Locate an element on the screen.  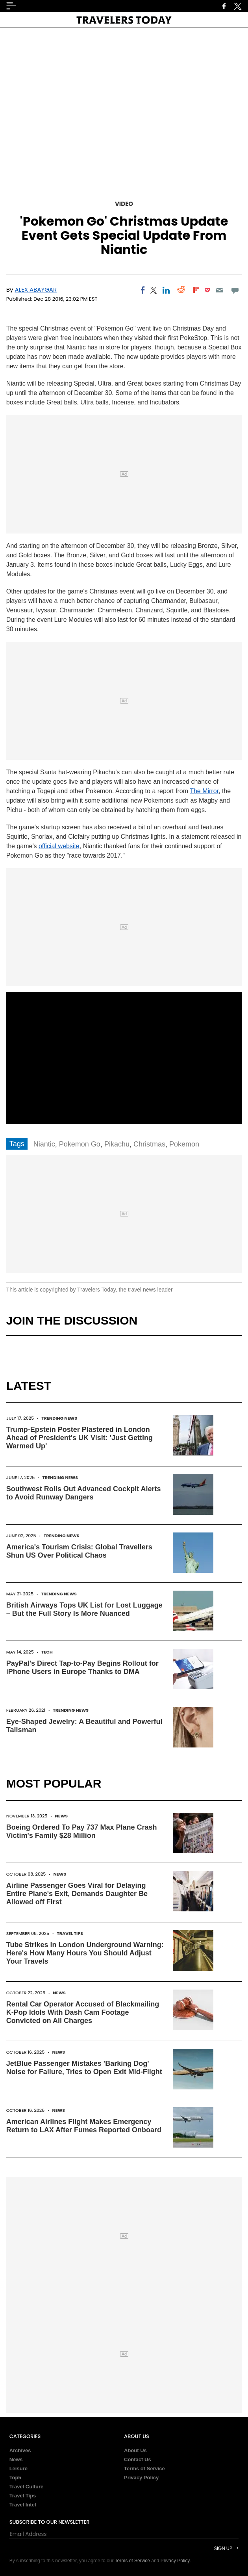
Leisure is located at coordinates (18, 2468).